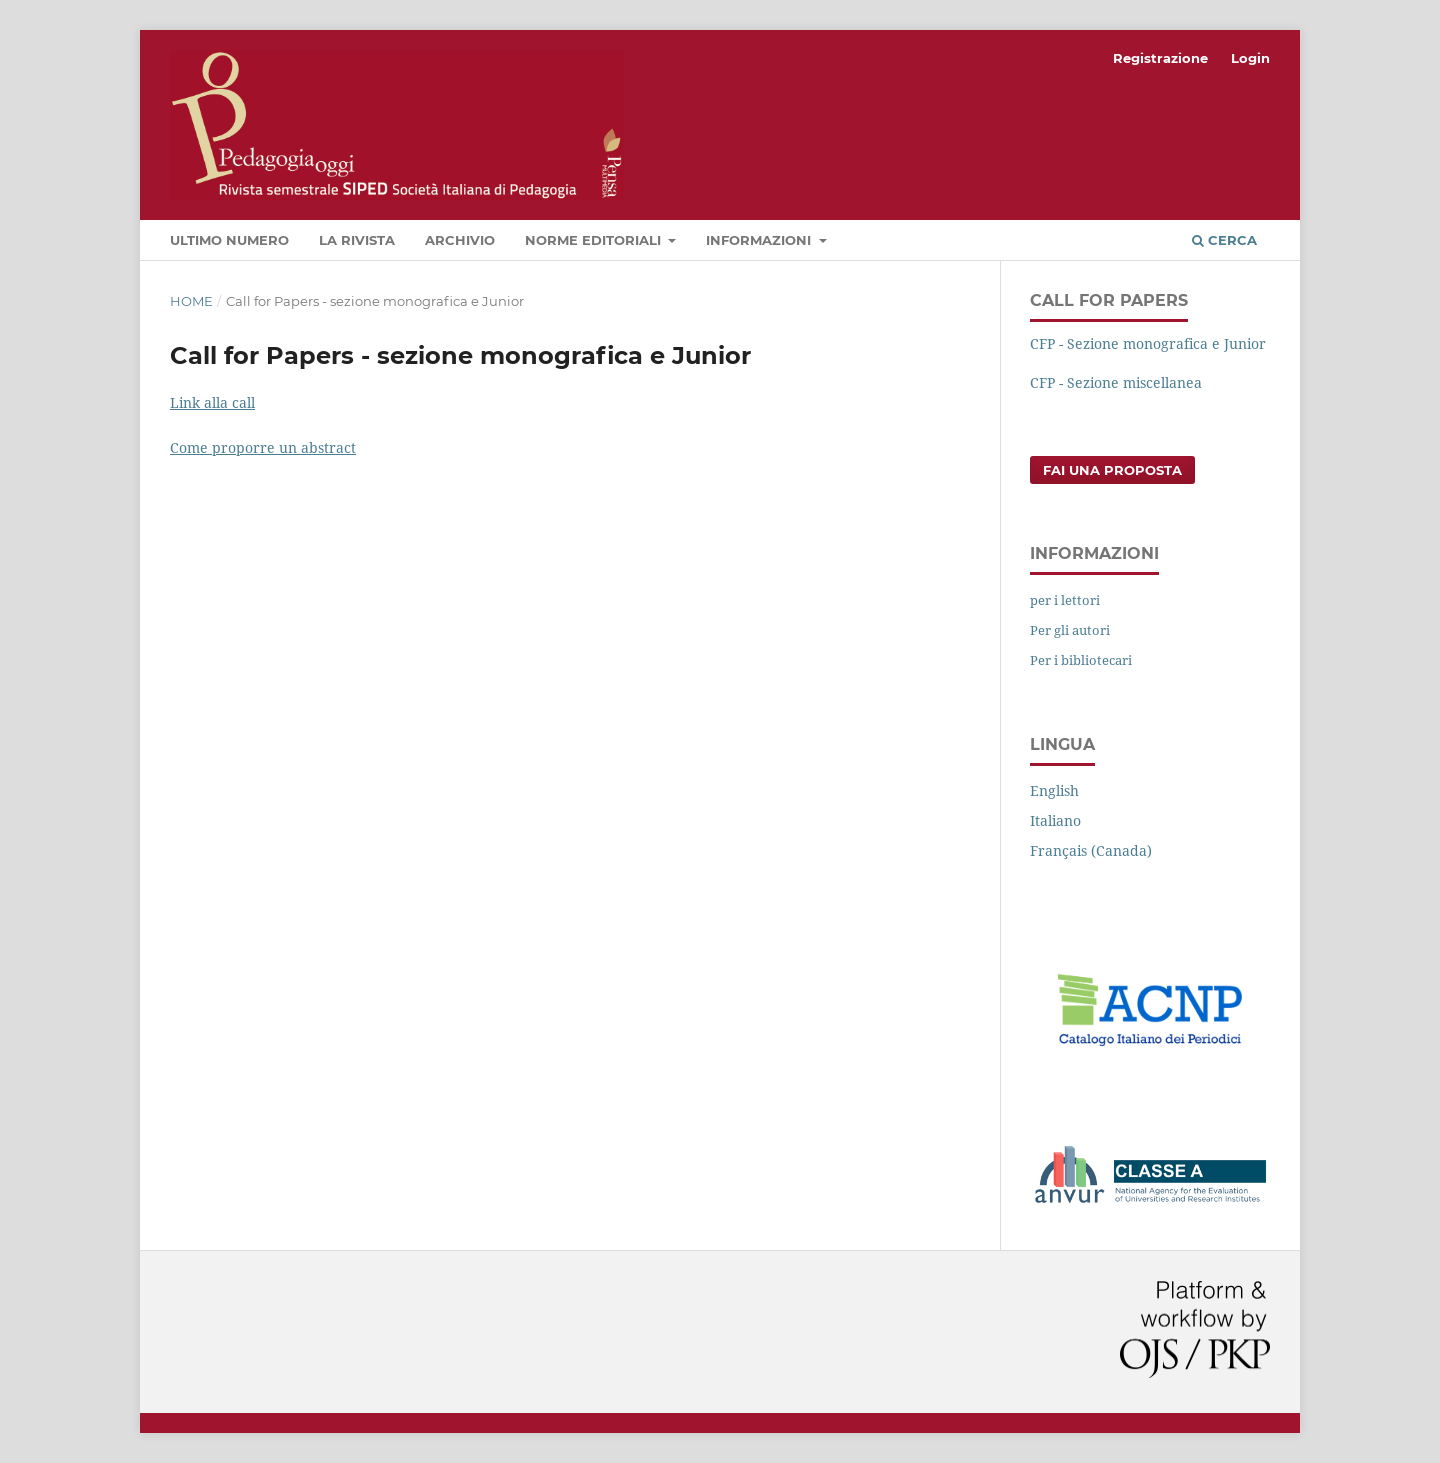 The width and height of the screenshot is (1440, 1463). What do you see at coordinates (595, 240) in the screenshot?
I see `Norme editoriali` at bounding box center [595, 240].